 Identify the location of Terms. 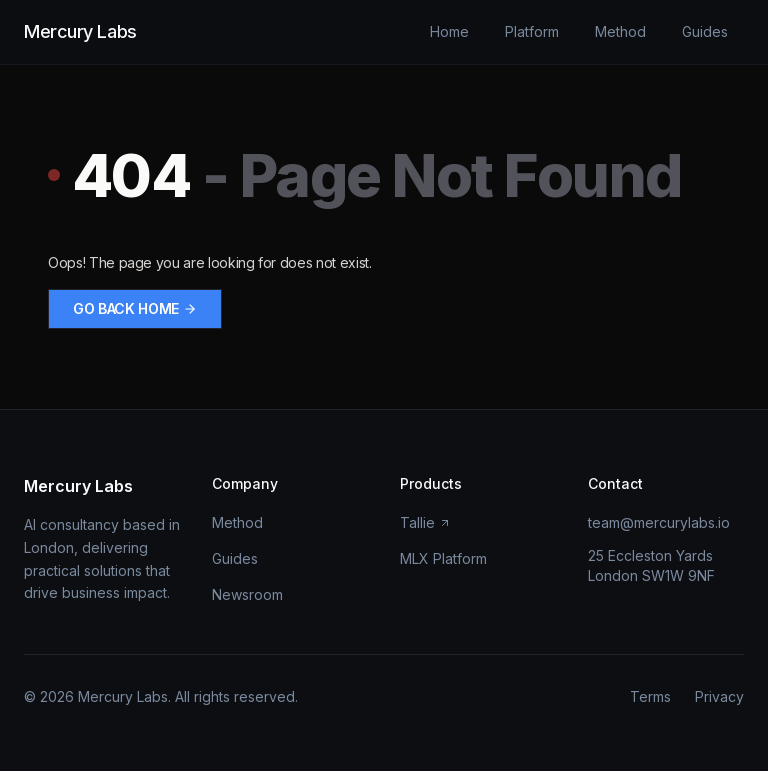
(650, 696).